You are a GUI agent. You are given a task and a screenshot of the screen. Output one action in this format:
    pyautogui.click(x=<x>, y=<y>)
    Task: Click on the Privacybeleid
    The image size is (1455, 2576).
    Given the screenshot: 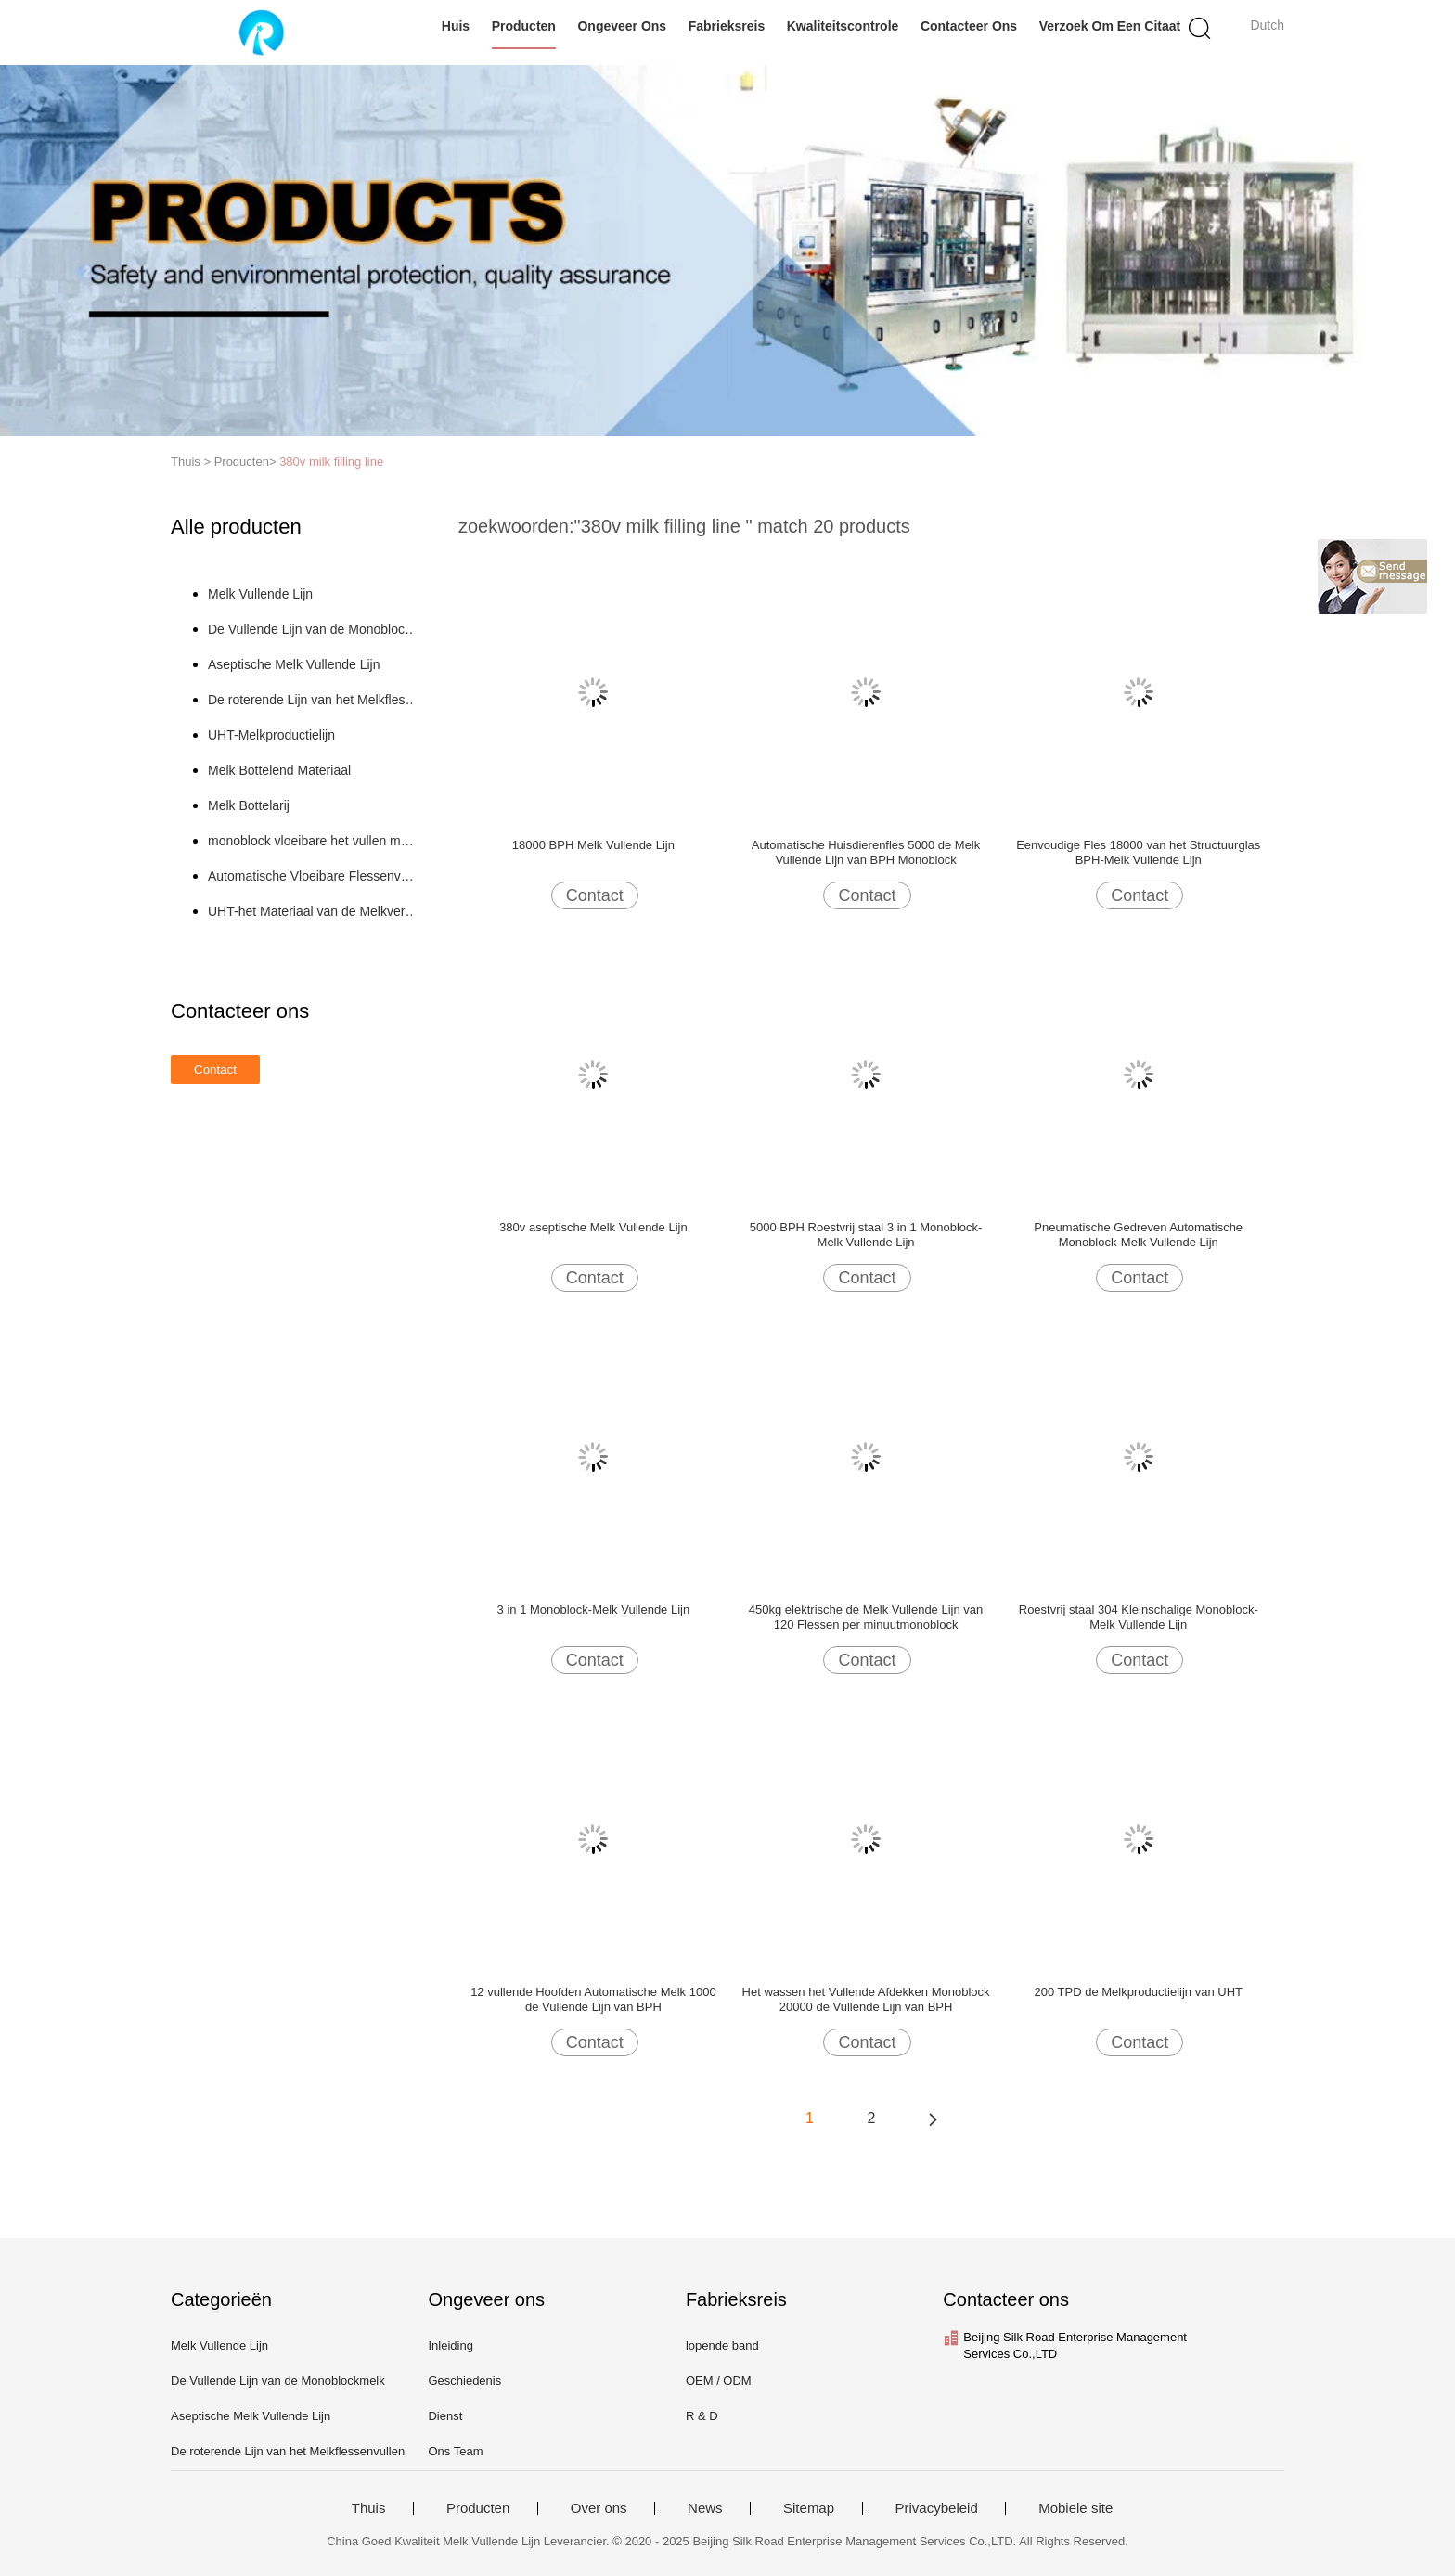 What is the action you would take?
    pyautogui.click(x=936, y=2508)
    